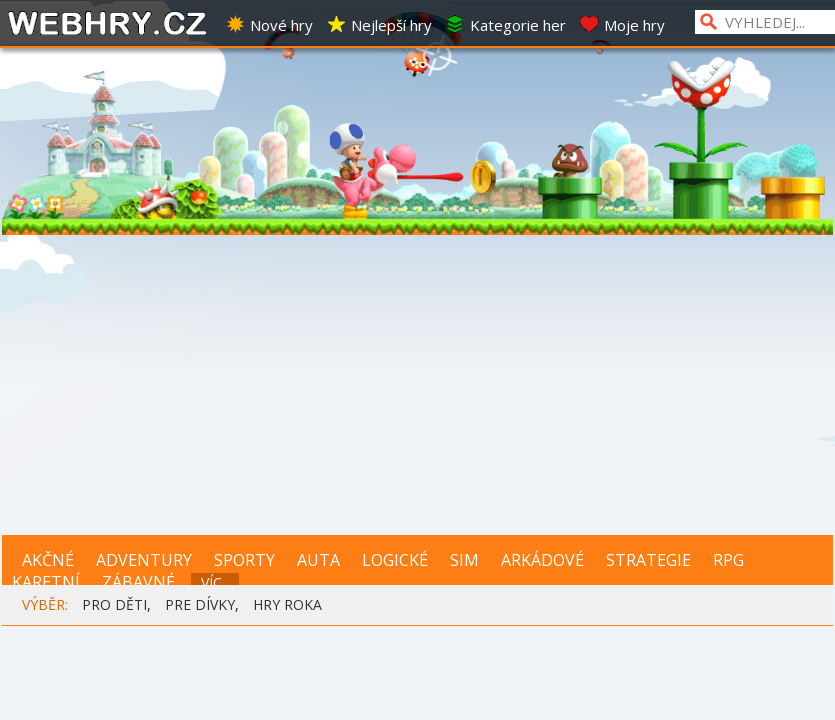 This screenshot has width=835, height=720. Describe the element at coordinates (200, 604) in the screenshot. I see `PRE DÍVKY` at that location.